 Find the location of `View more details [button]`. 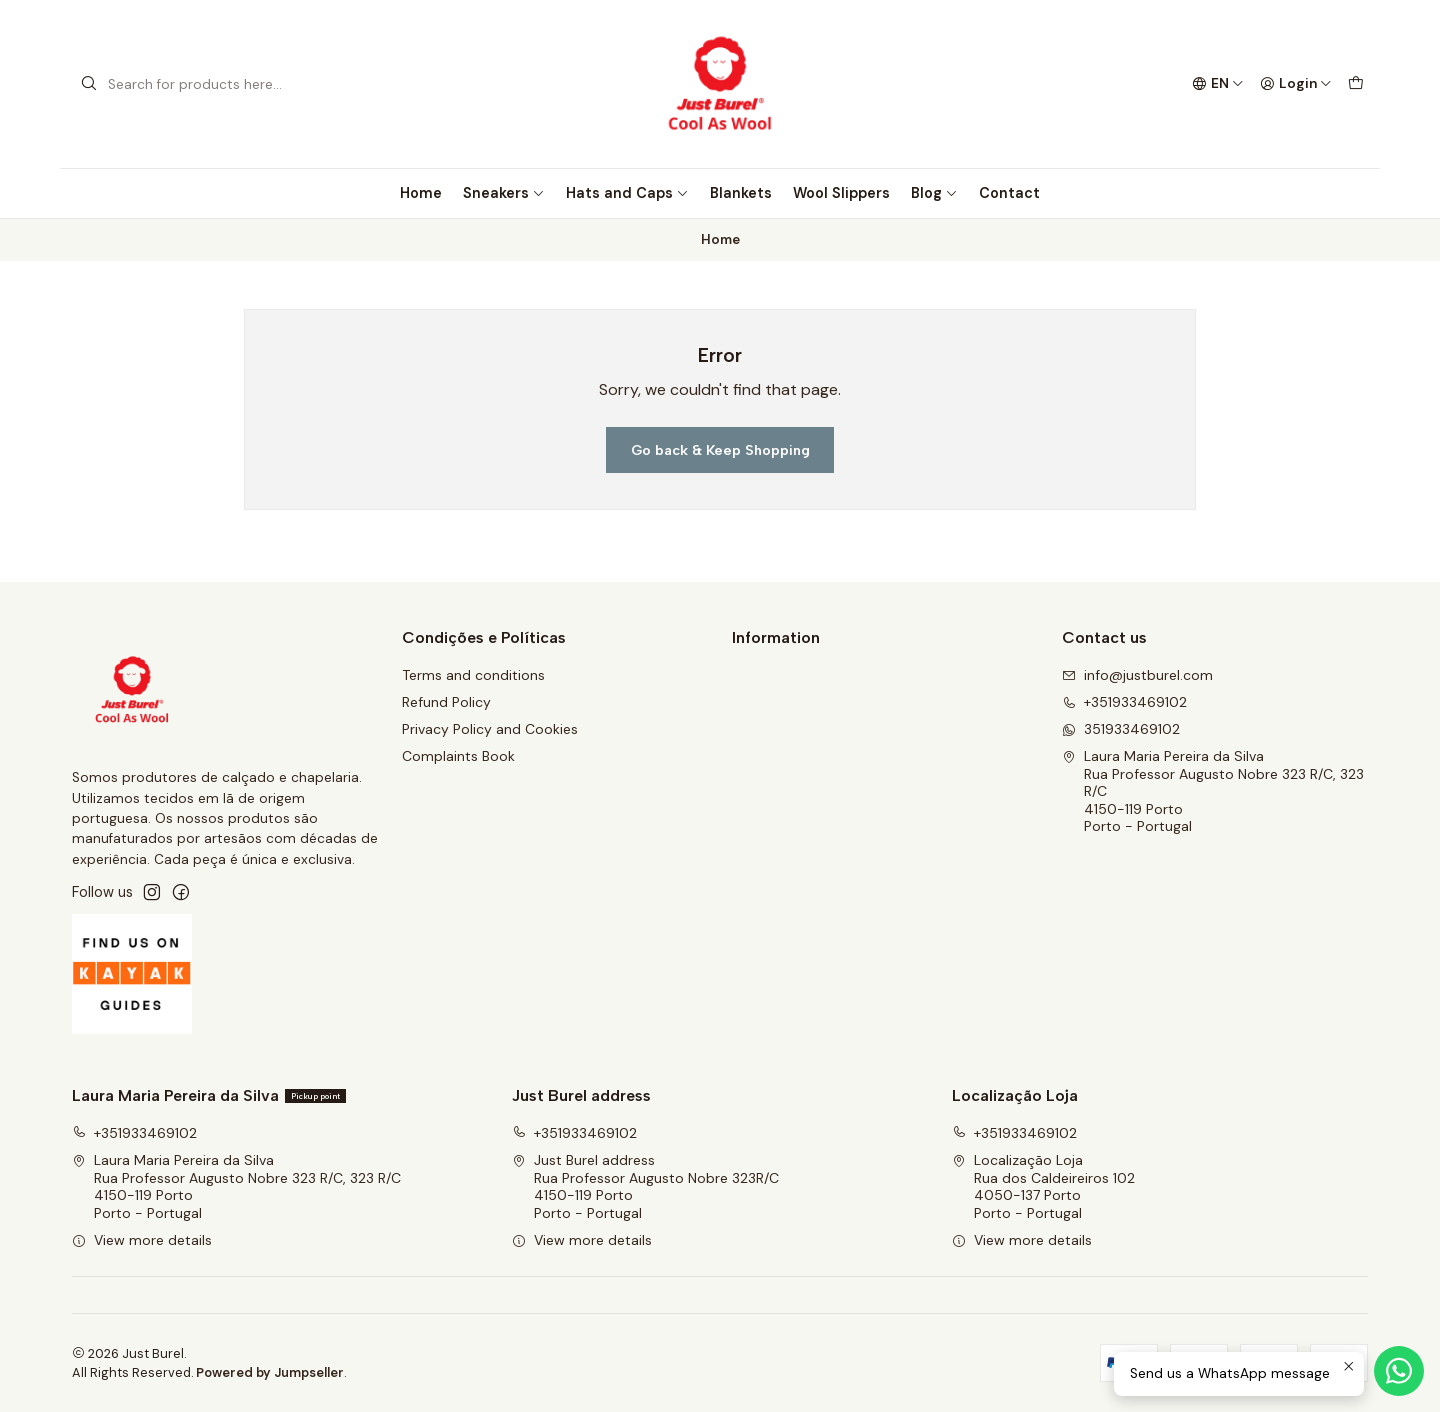

View more details [button] is located at coordinates (142, 1240).